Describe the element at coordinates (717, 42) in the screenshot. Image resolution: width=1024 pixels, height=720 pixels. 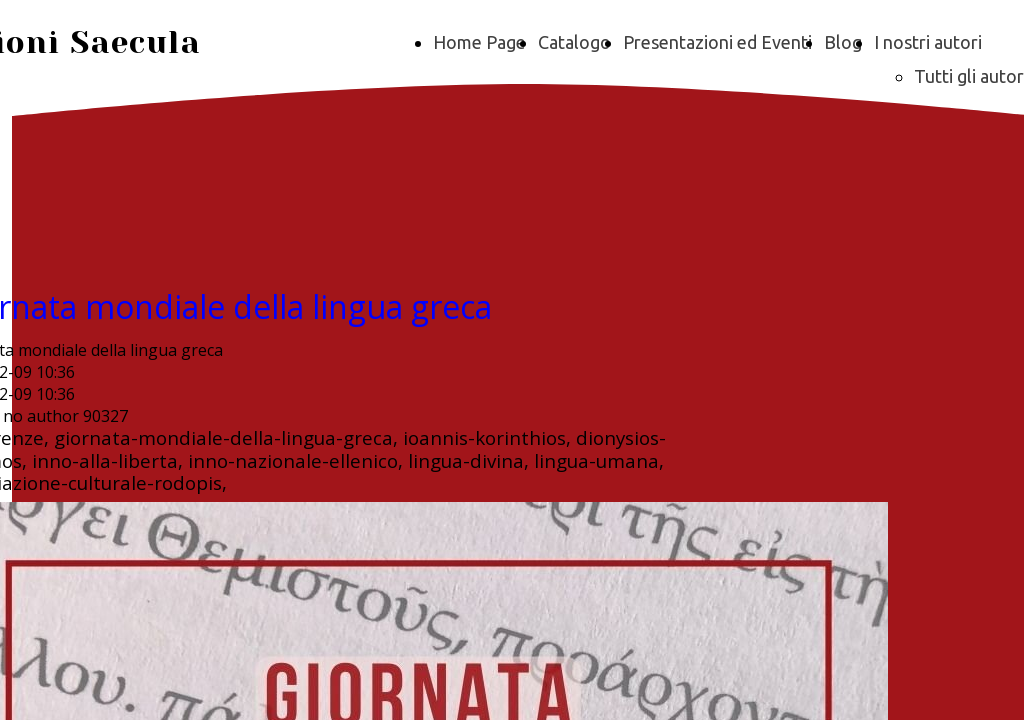
I see `Presentazioni ed Eventi` at that location.